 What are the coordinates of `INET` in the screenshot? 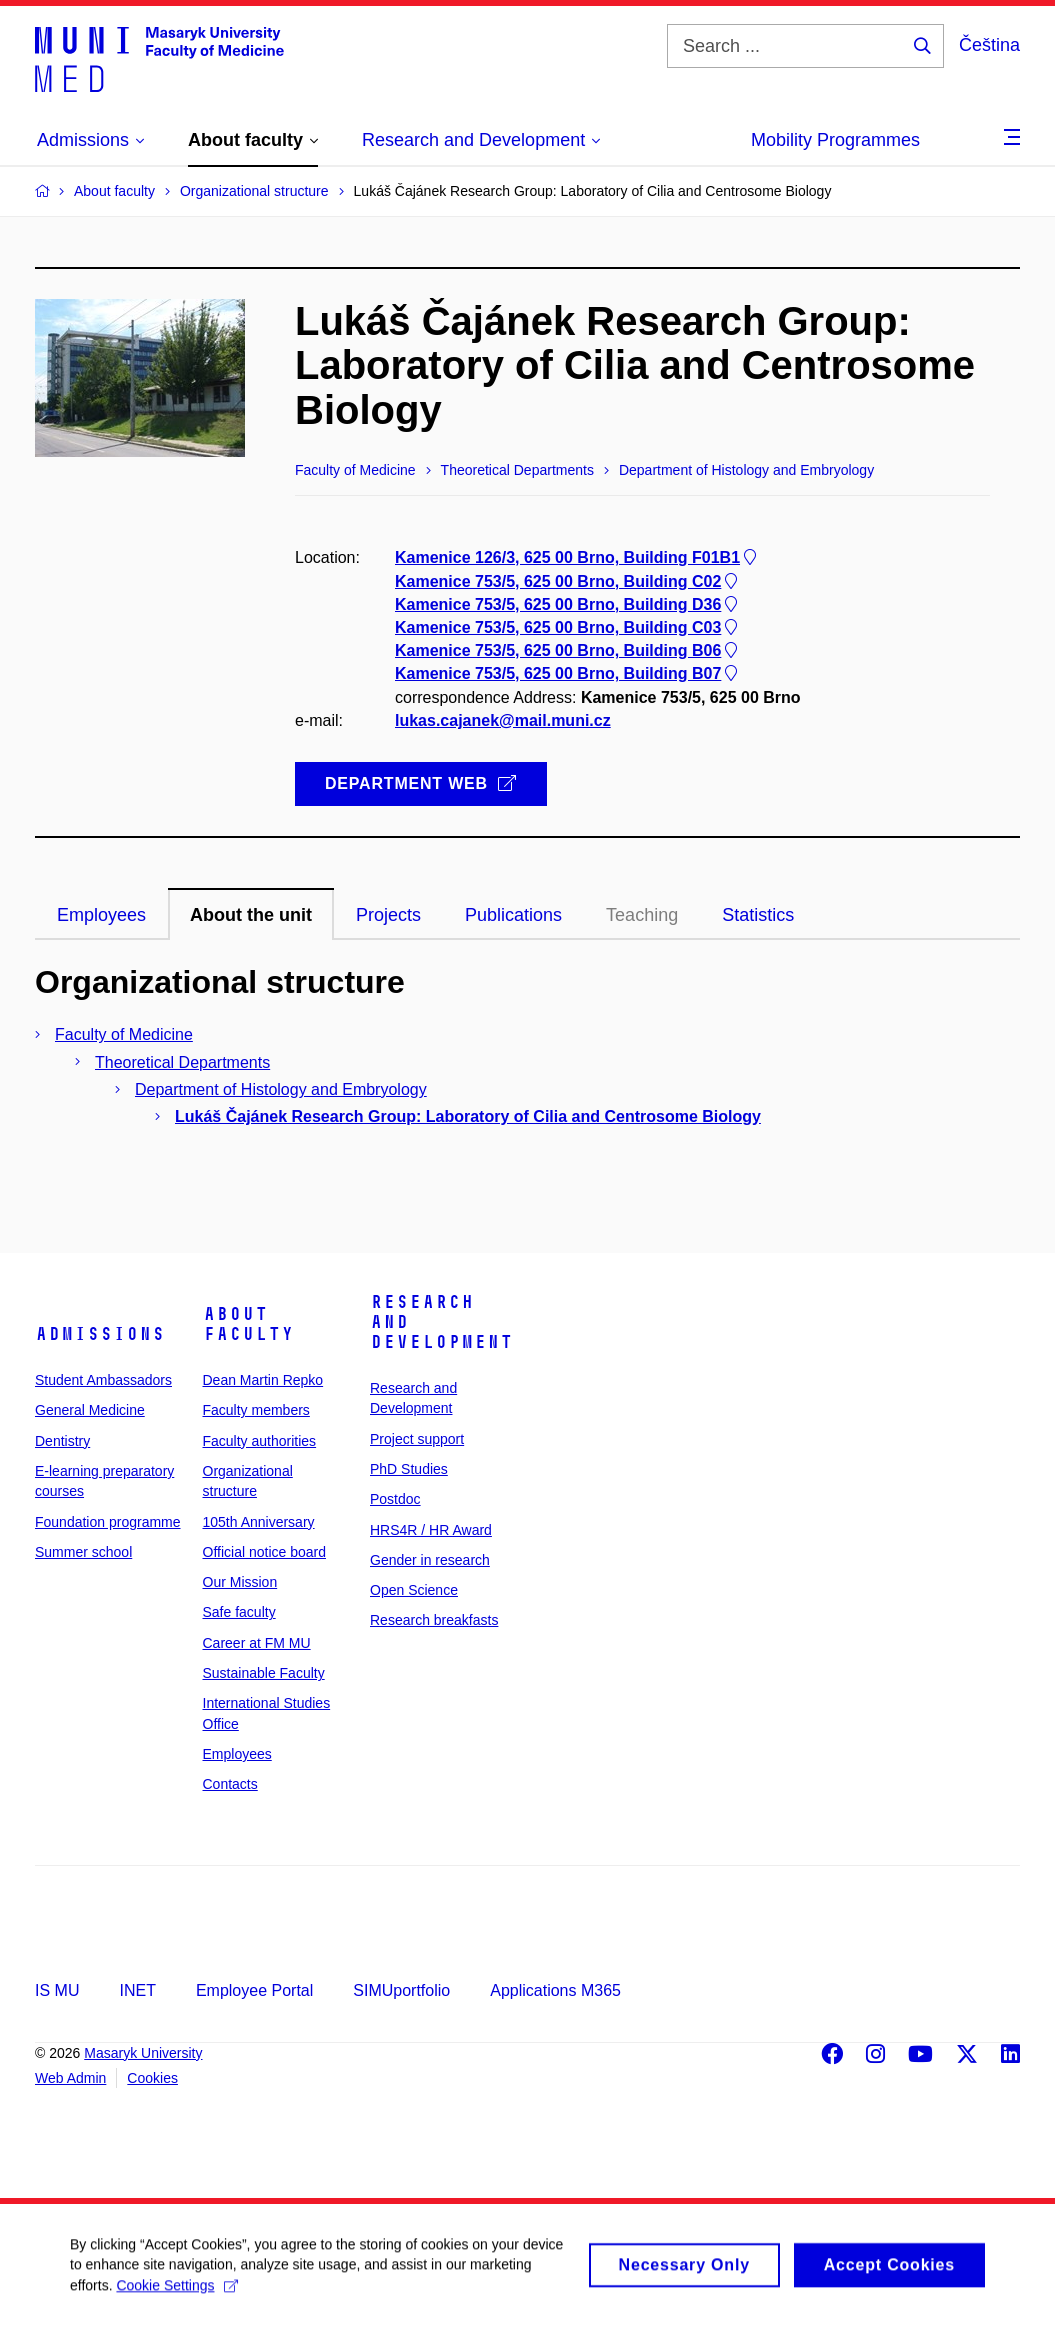 It's located at (137, 1990).